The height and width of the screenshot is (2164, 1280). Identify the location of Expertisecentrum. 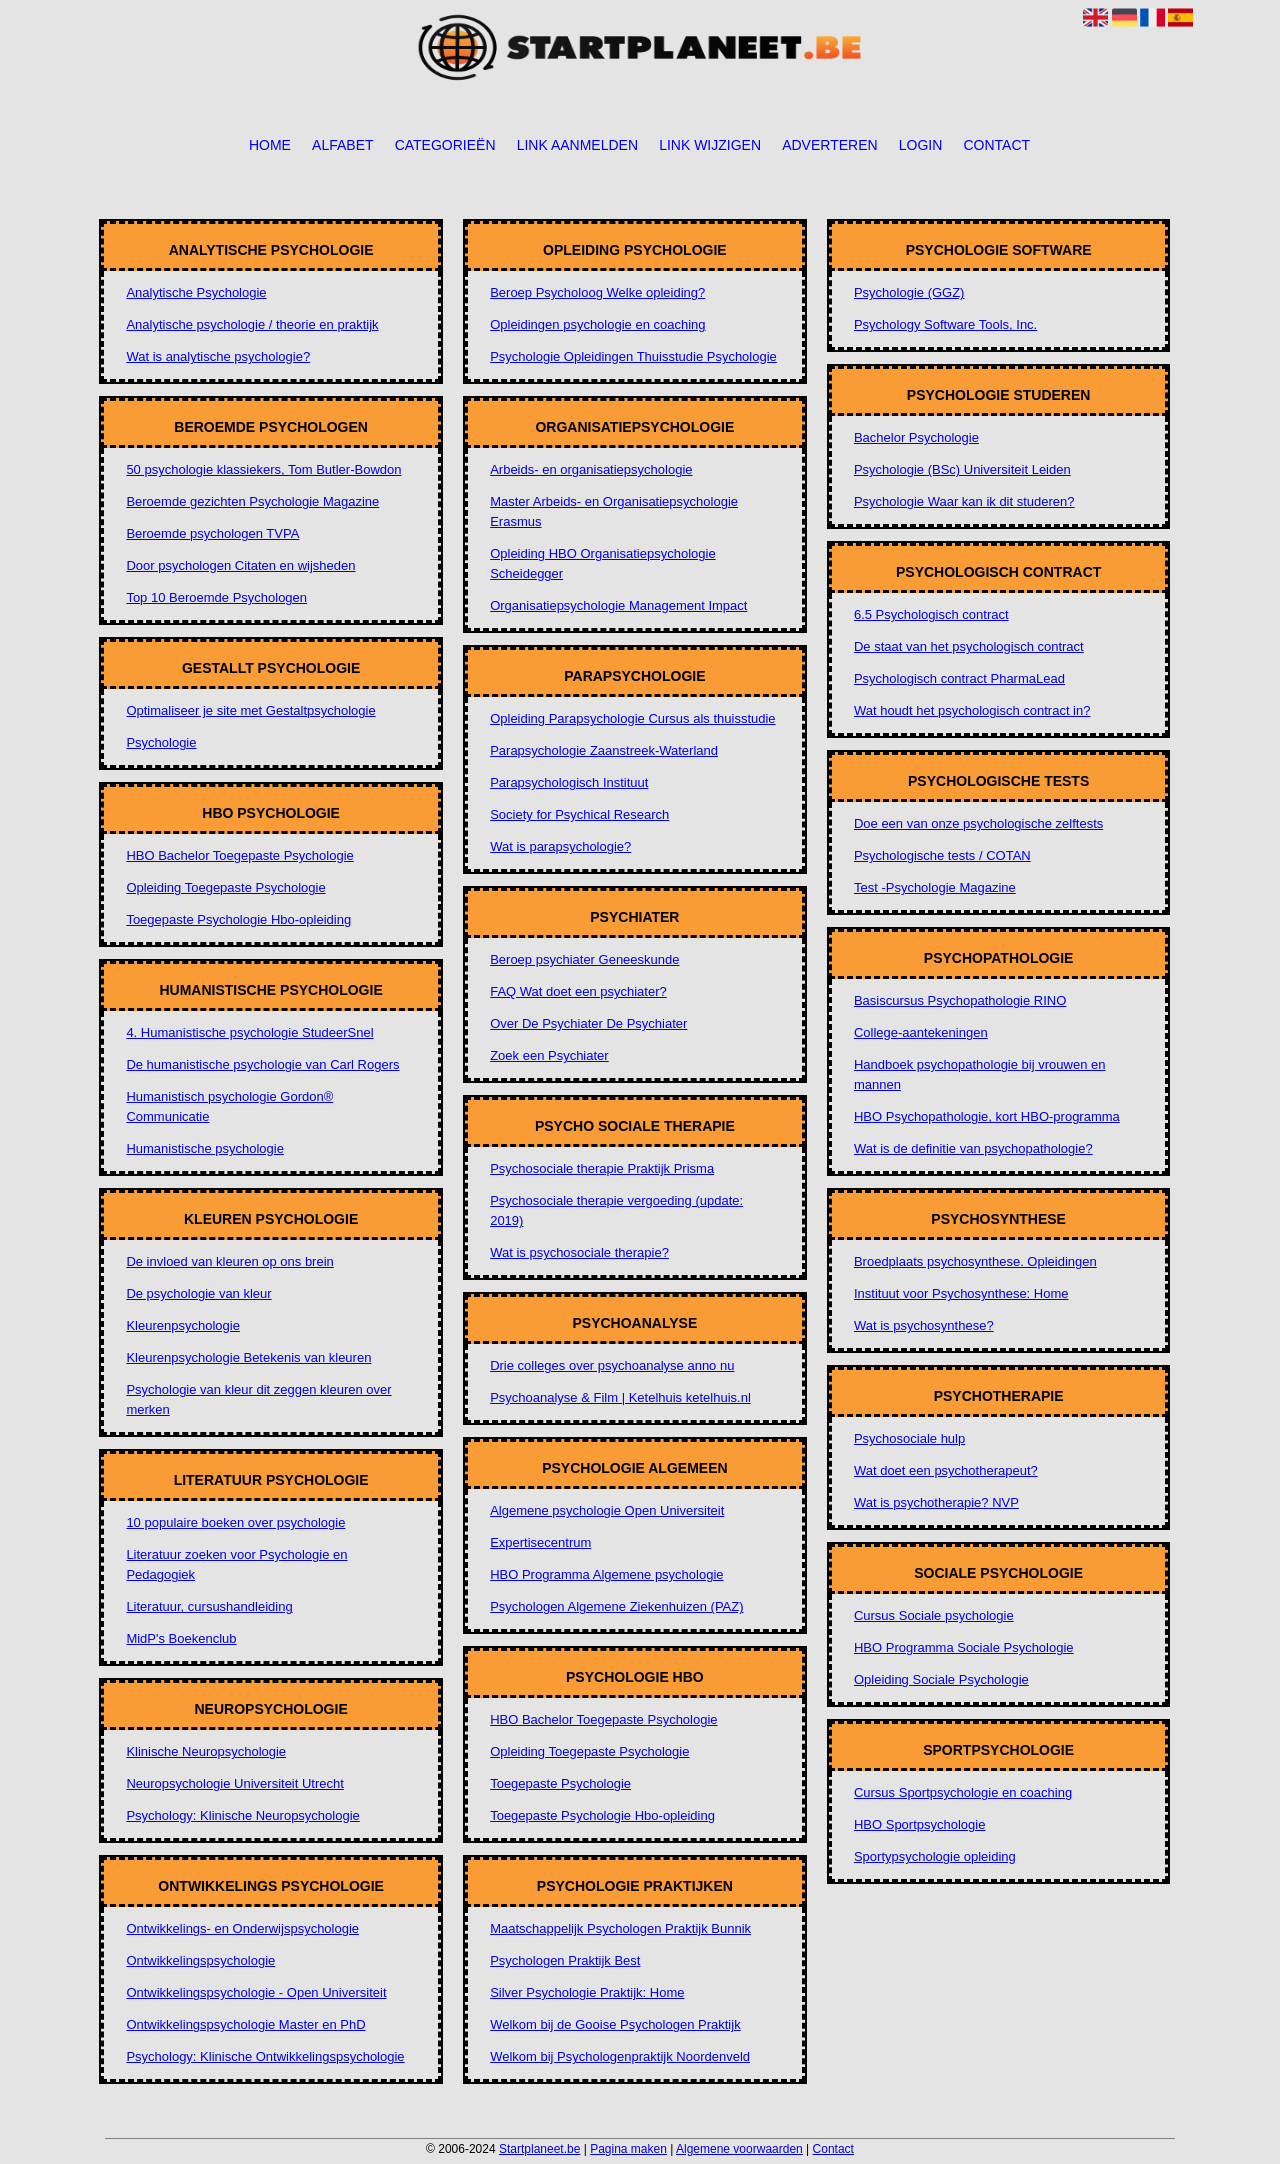
(540, 1542).